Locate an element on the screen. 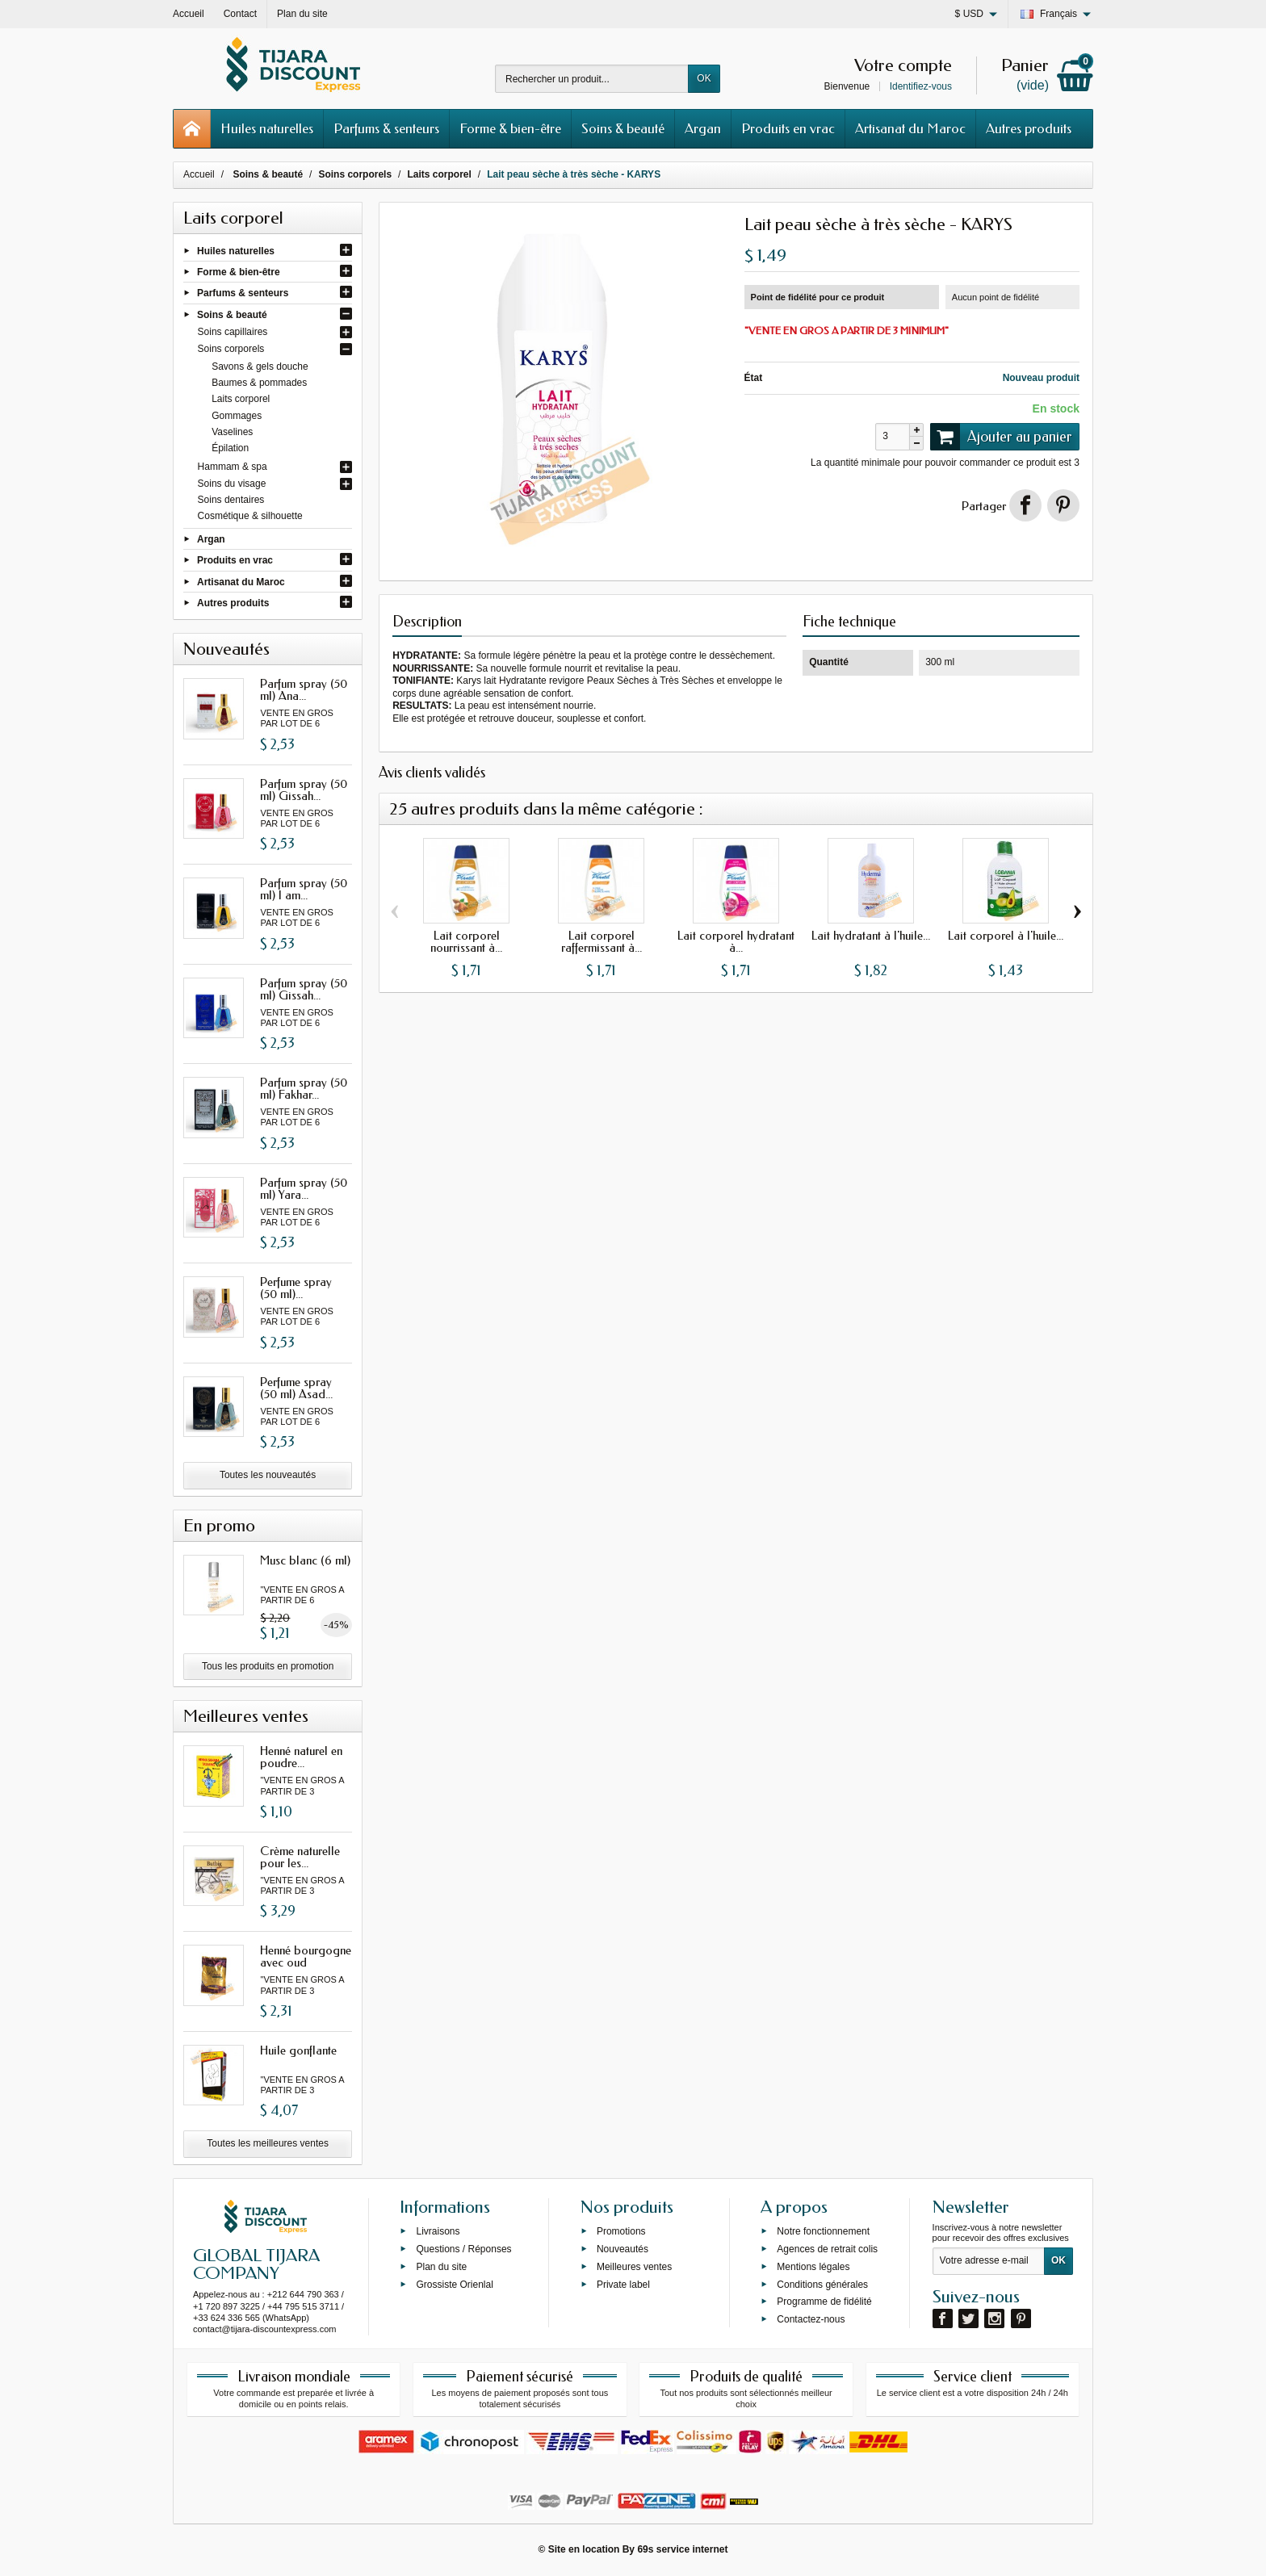 Image resolution: width=1266 pixels, height=2576 pixels. Notre fonctionnement is located at coordinates (823, 2231).